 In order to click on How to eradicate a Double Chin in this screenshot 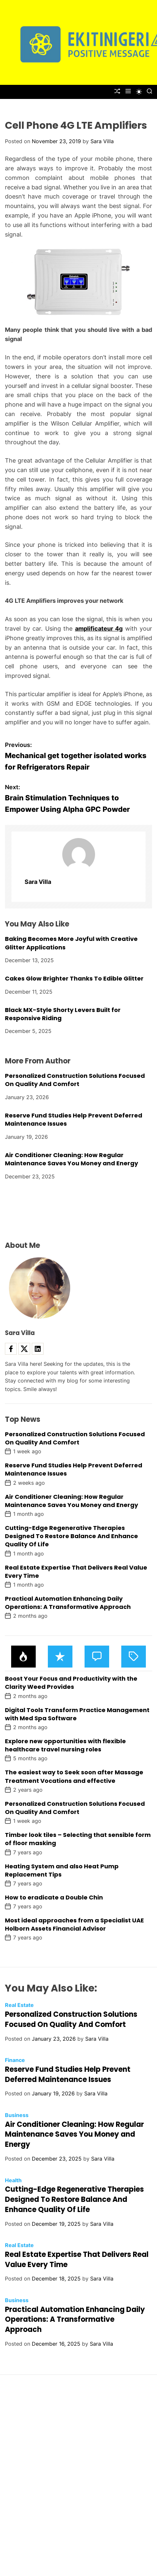, I will do `click(54, 1897)`.